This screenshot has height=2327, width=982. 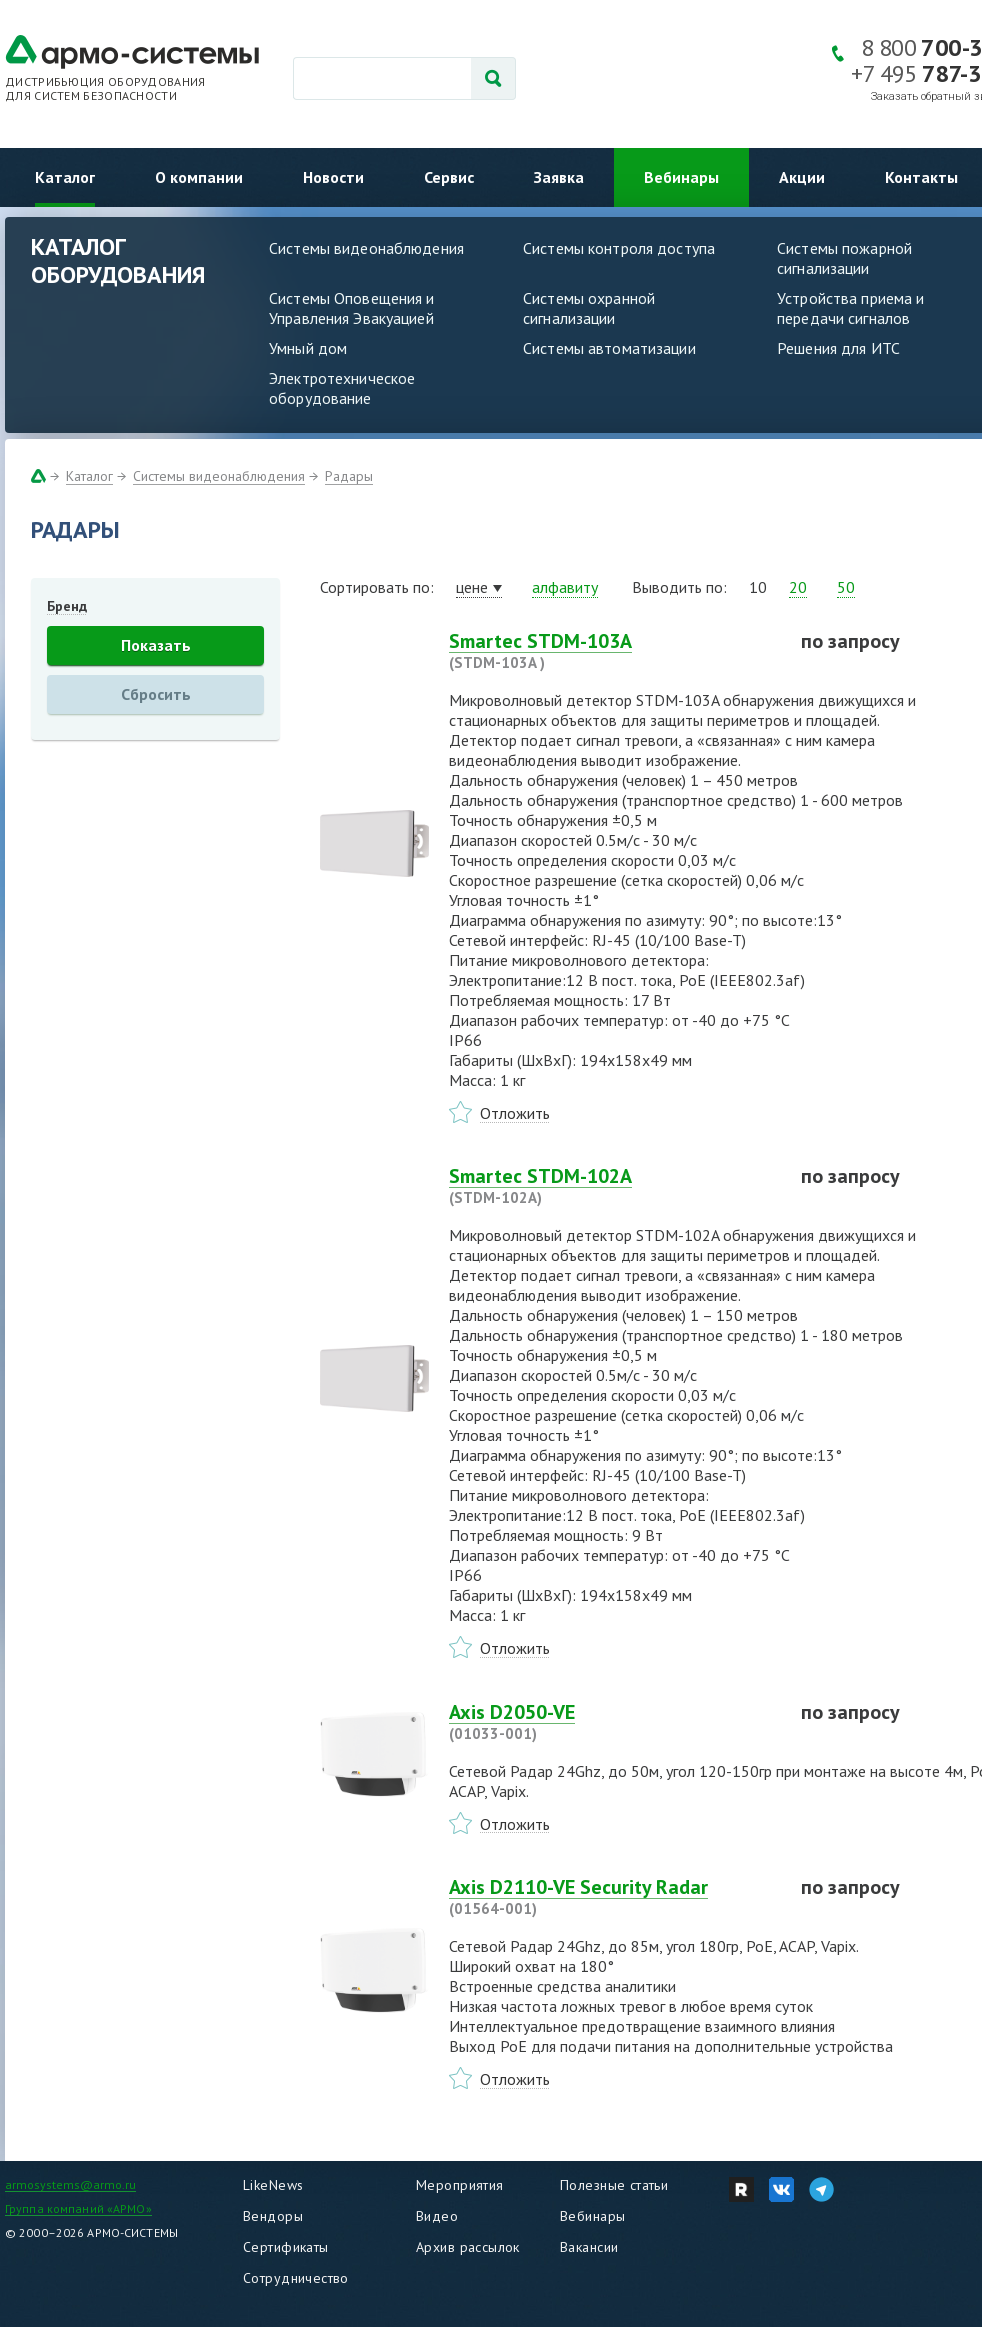 I want to click on Заявка, so click(x=559, y=177).